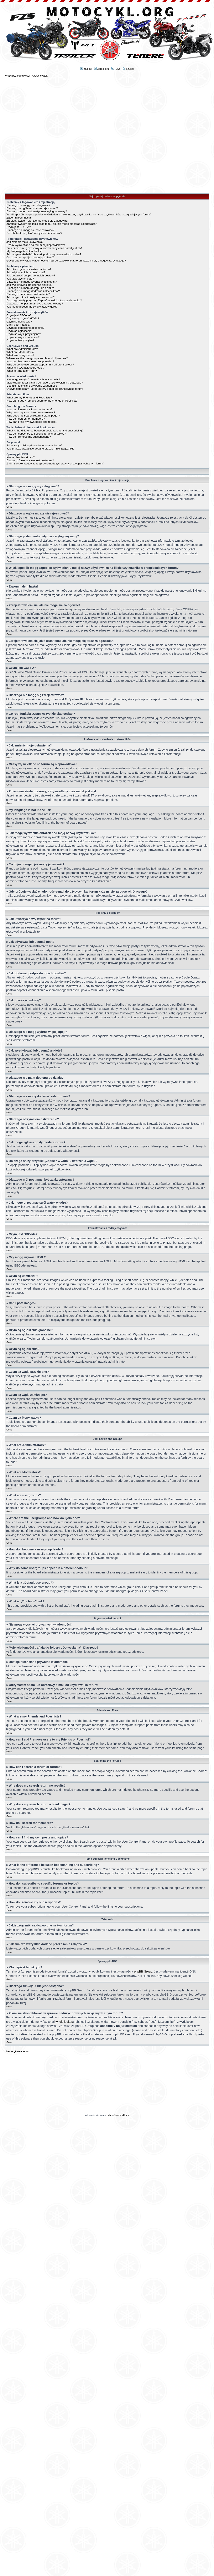 This screenshot has width=214, height=2576. I want to click on Jak znaleźć wszystkie dodane przeze mnie załączniki?, so click(40, 448).